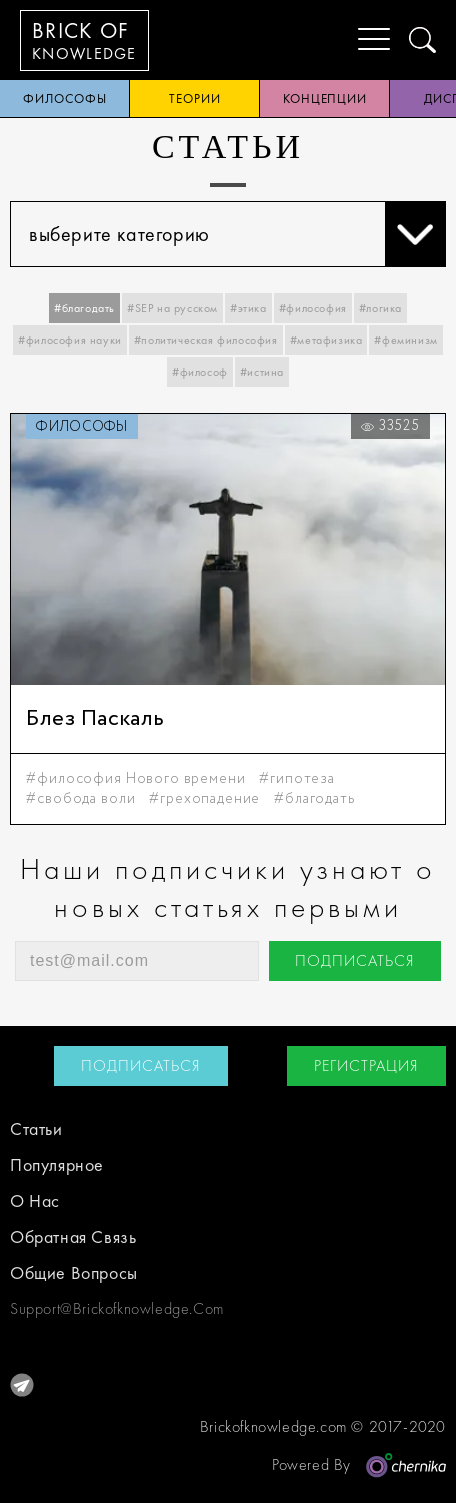 The height and width of the screenshot is (1503, 456). What do you see at coordinates (355, 960) in the screenshot?
I see `подписаться` at bounding box center [355, 960].